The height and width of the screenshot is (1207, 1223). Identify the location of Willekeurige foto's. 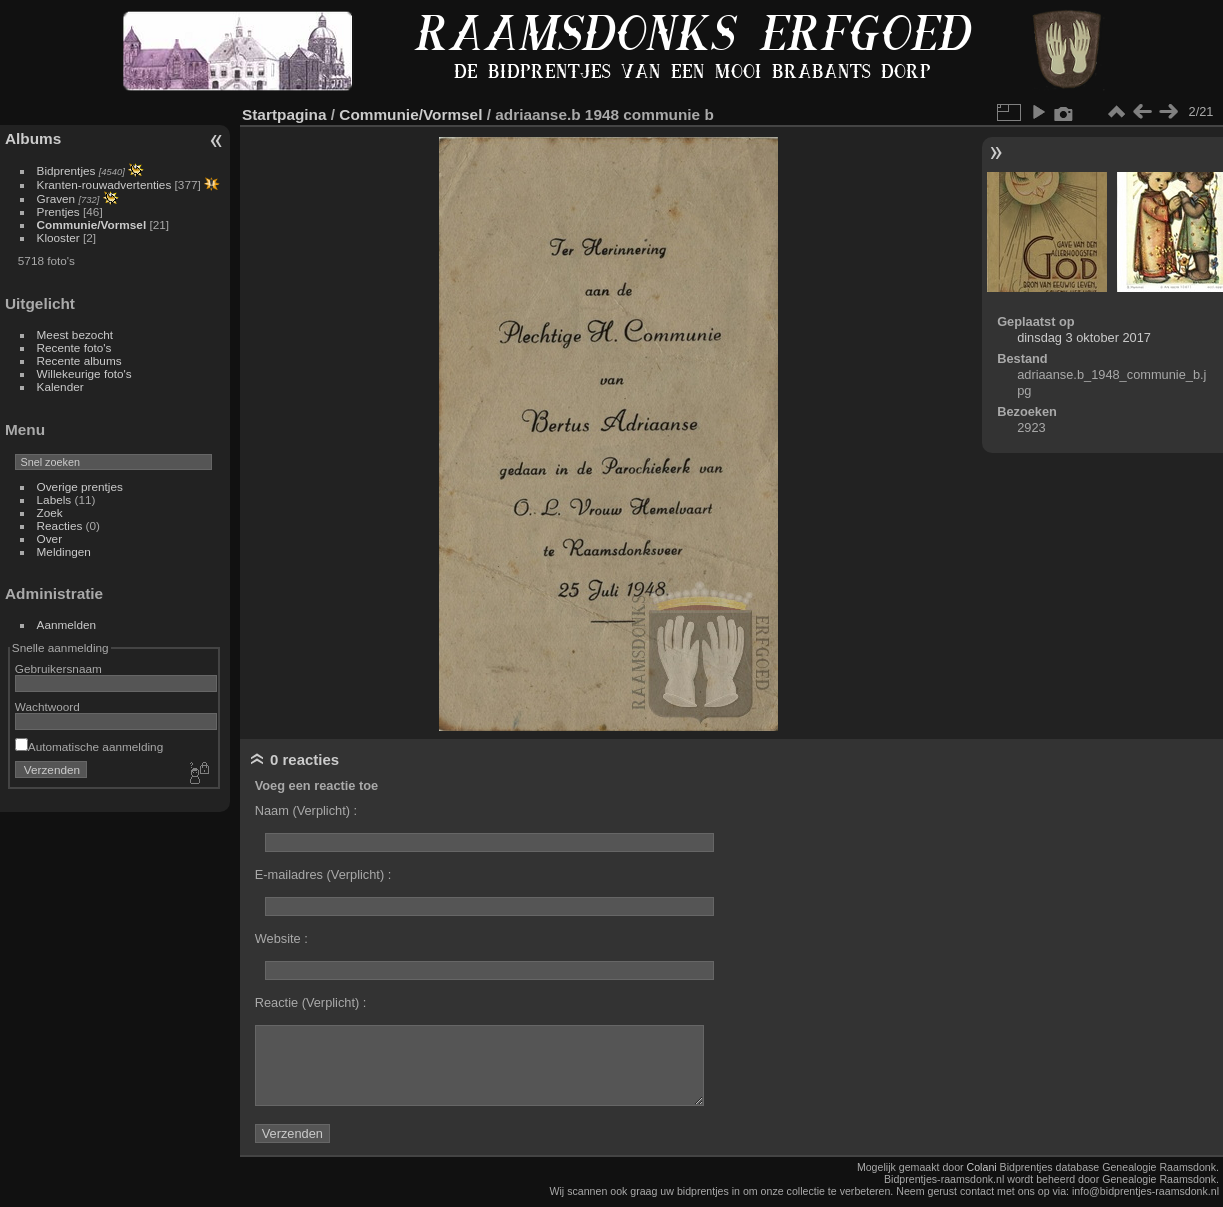
(84, 373).